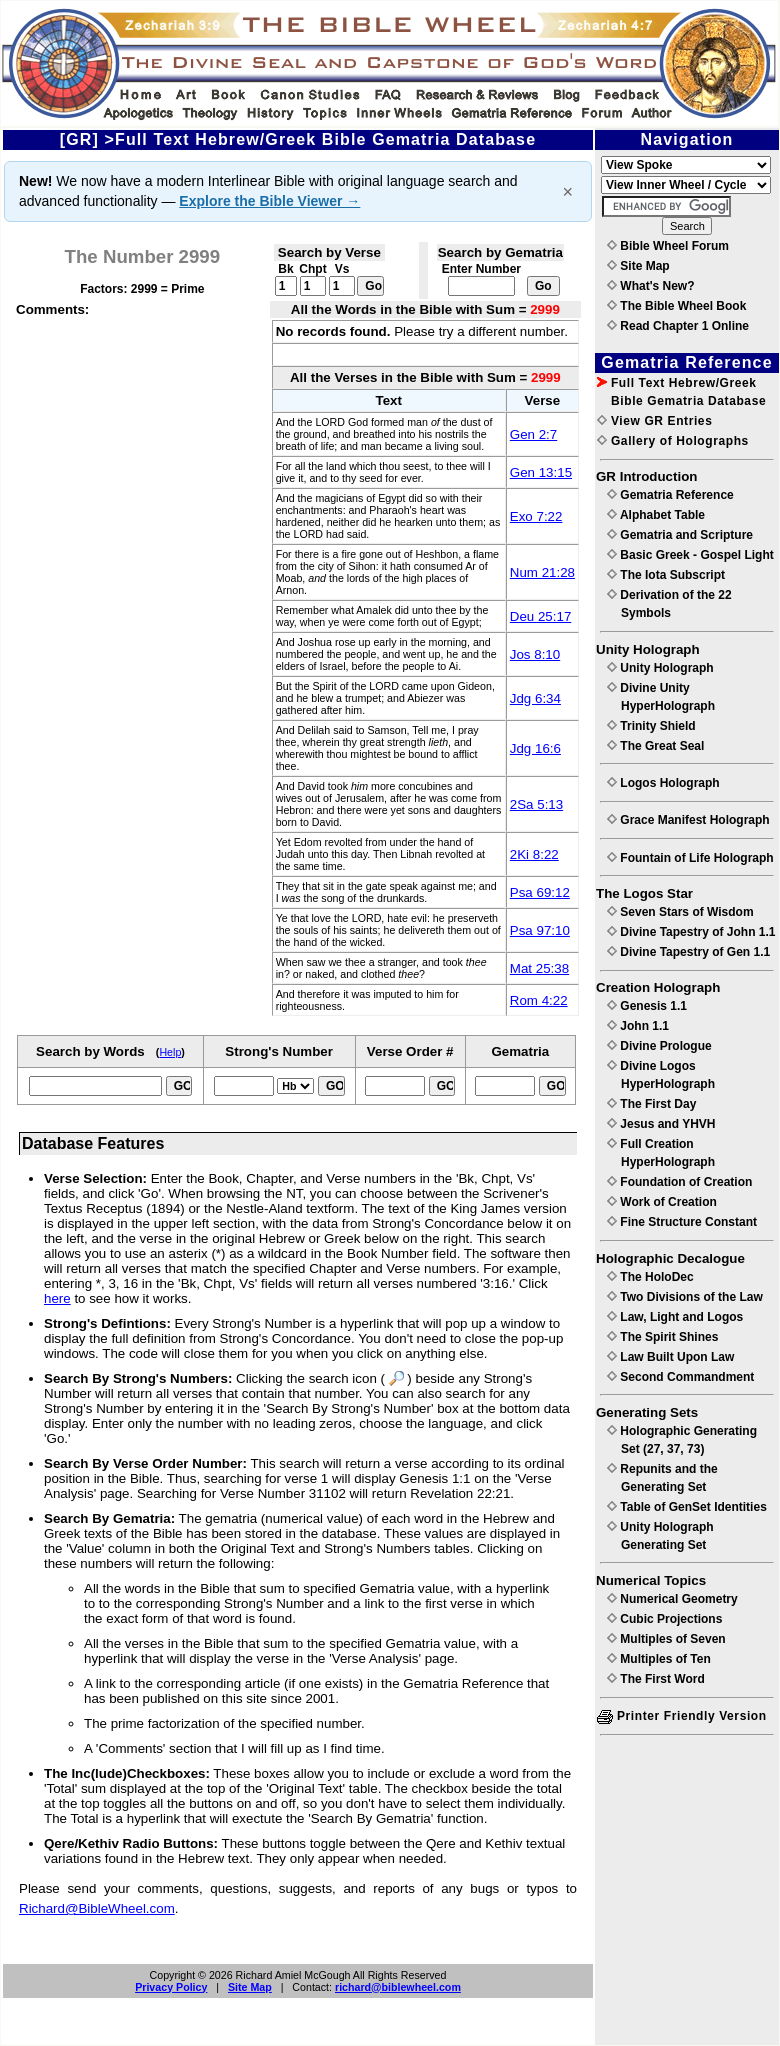 The width and height of the screenshot is (780, 2046). What do you see at coordinates (540, 892) in the screenshot?
I see `Psa 69:12` at bounding box center [540, 892].